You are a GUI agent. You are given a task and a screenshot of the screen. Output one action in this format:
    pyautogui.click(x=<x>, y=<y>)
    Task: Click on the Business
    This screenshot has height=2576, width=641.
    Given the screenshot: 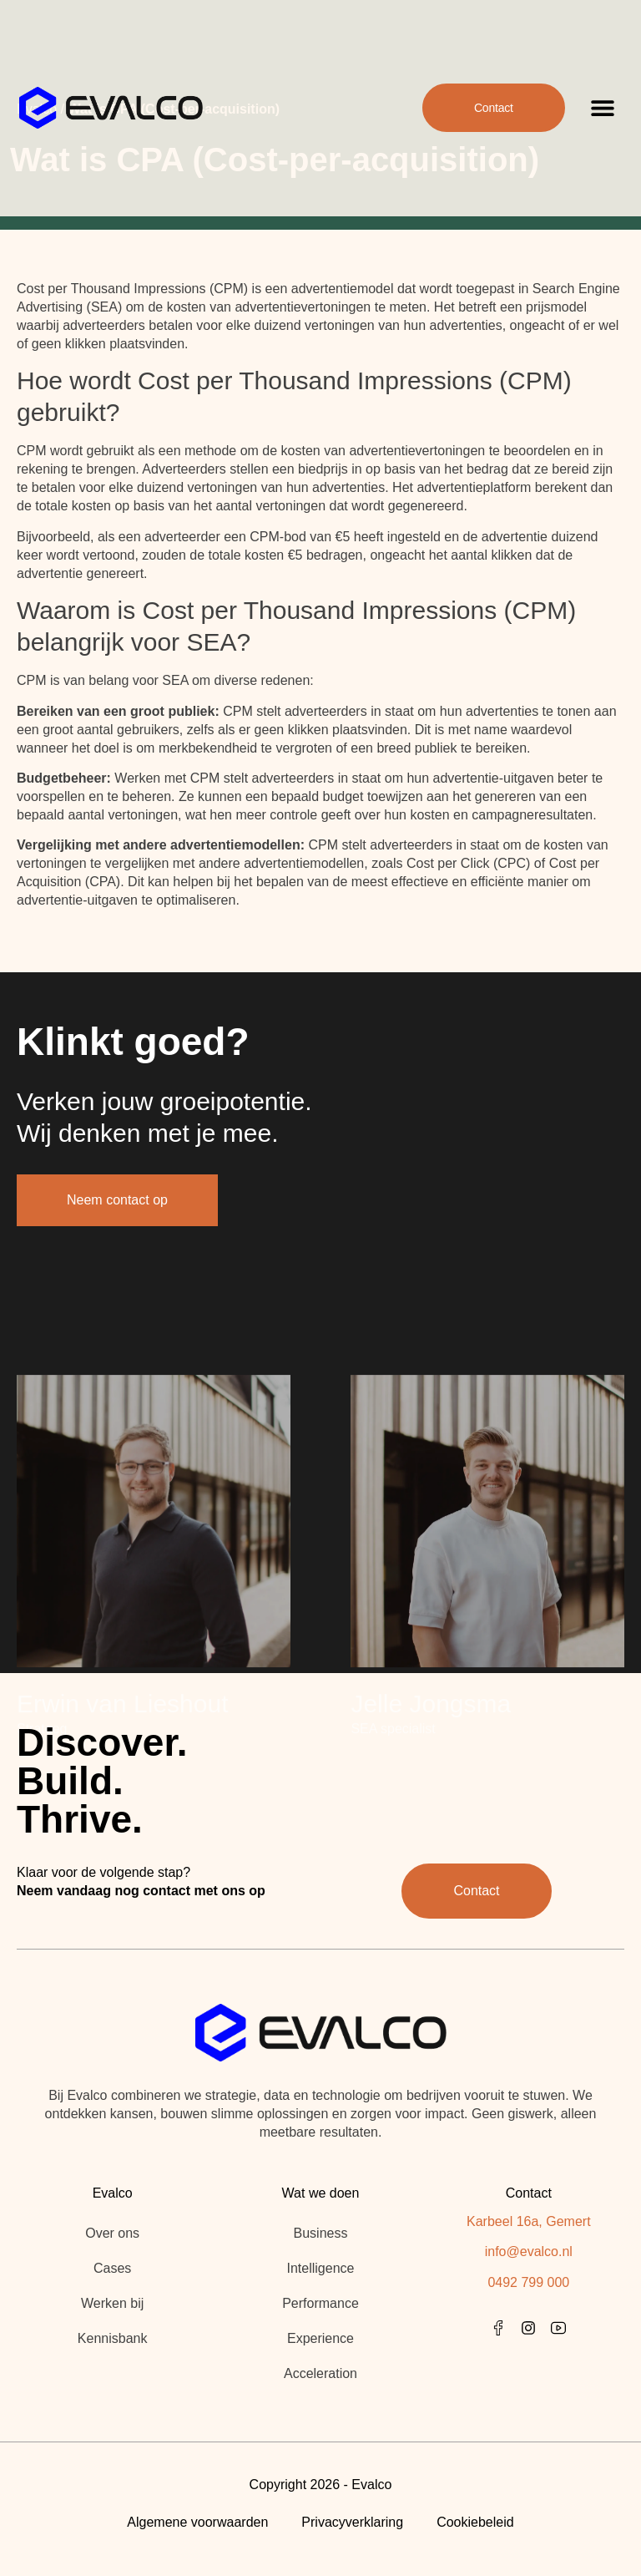 What is the action you would take?
    pyautogui.click(x=321, y=2233)
    